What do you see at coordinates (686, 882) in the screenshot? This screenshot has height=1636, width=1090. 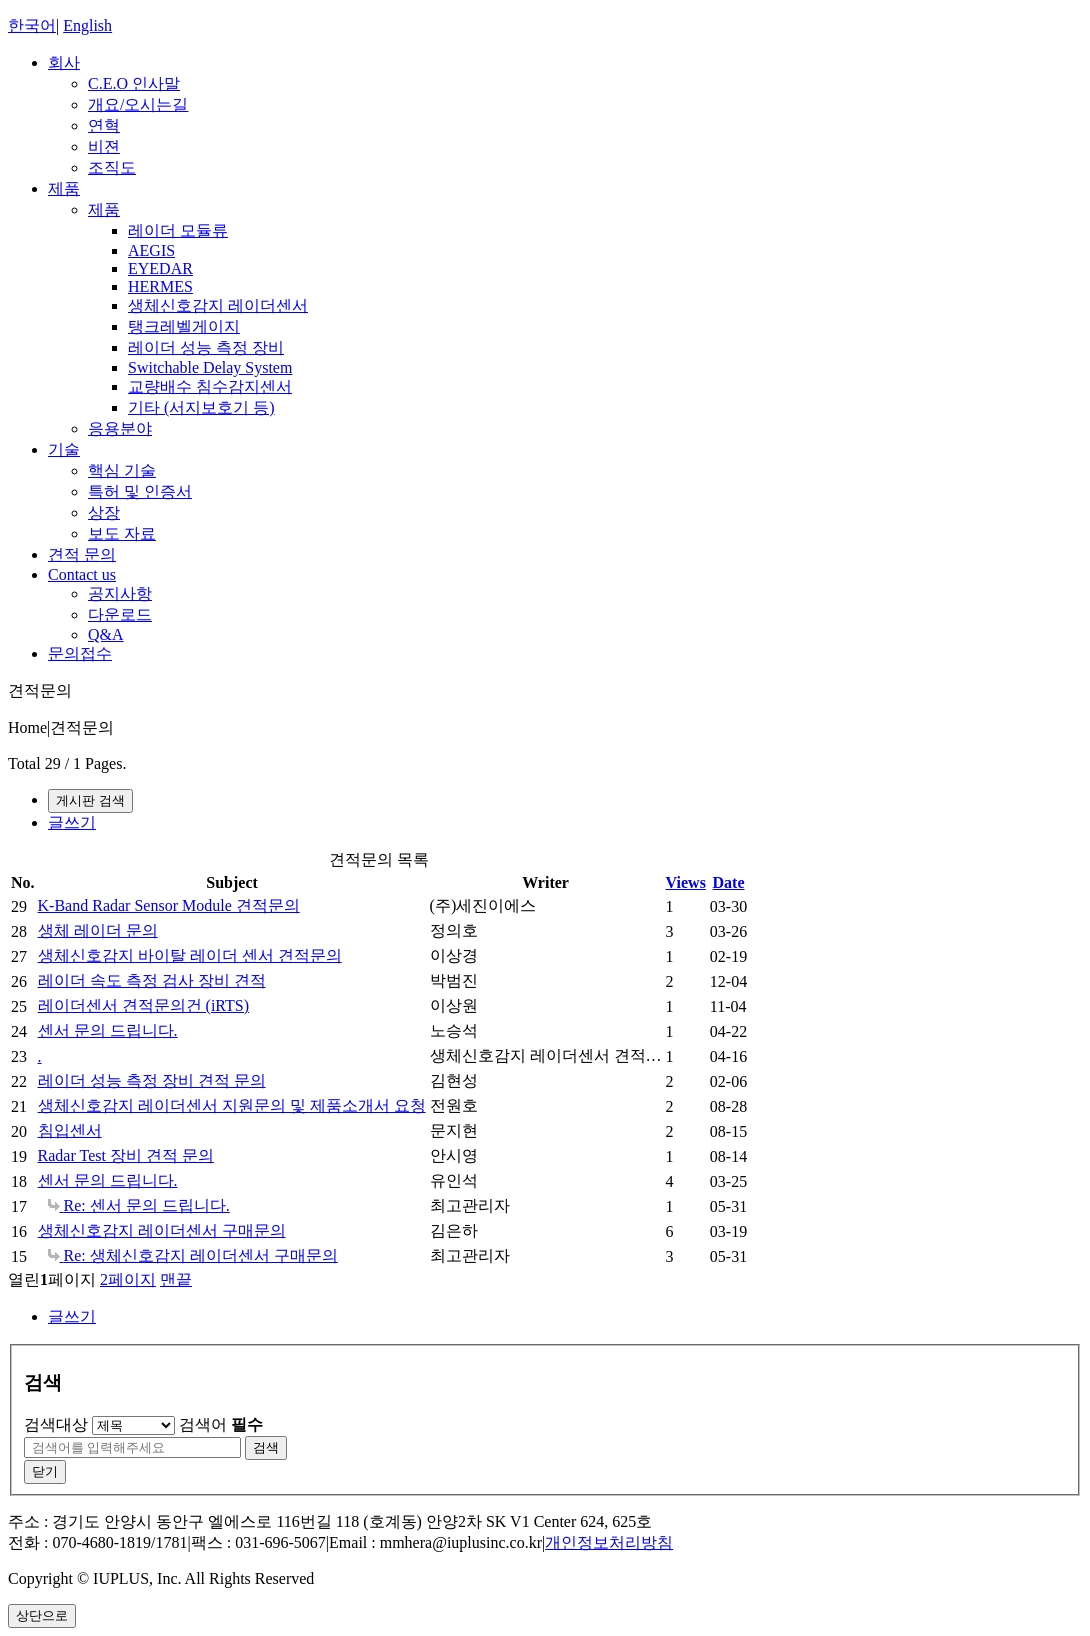 I see `Views` at bounding box center [686, 882].